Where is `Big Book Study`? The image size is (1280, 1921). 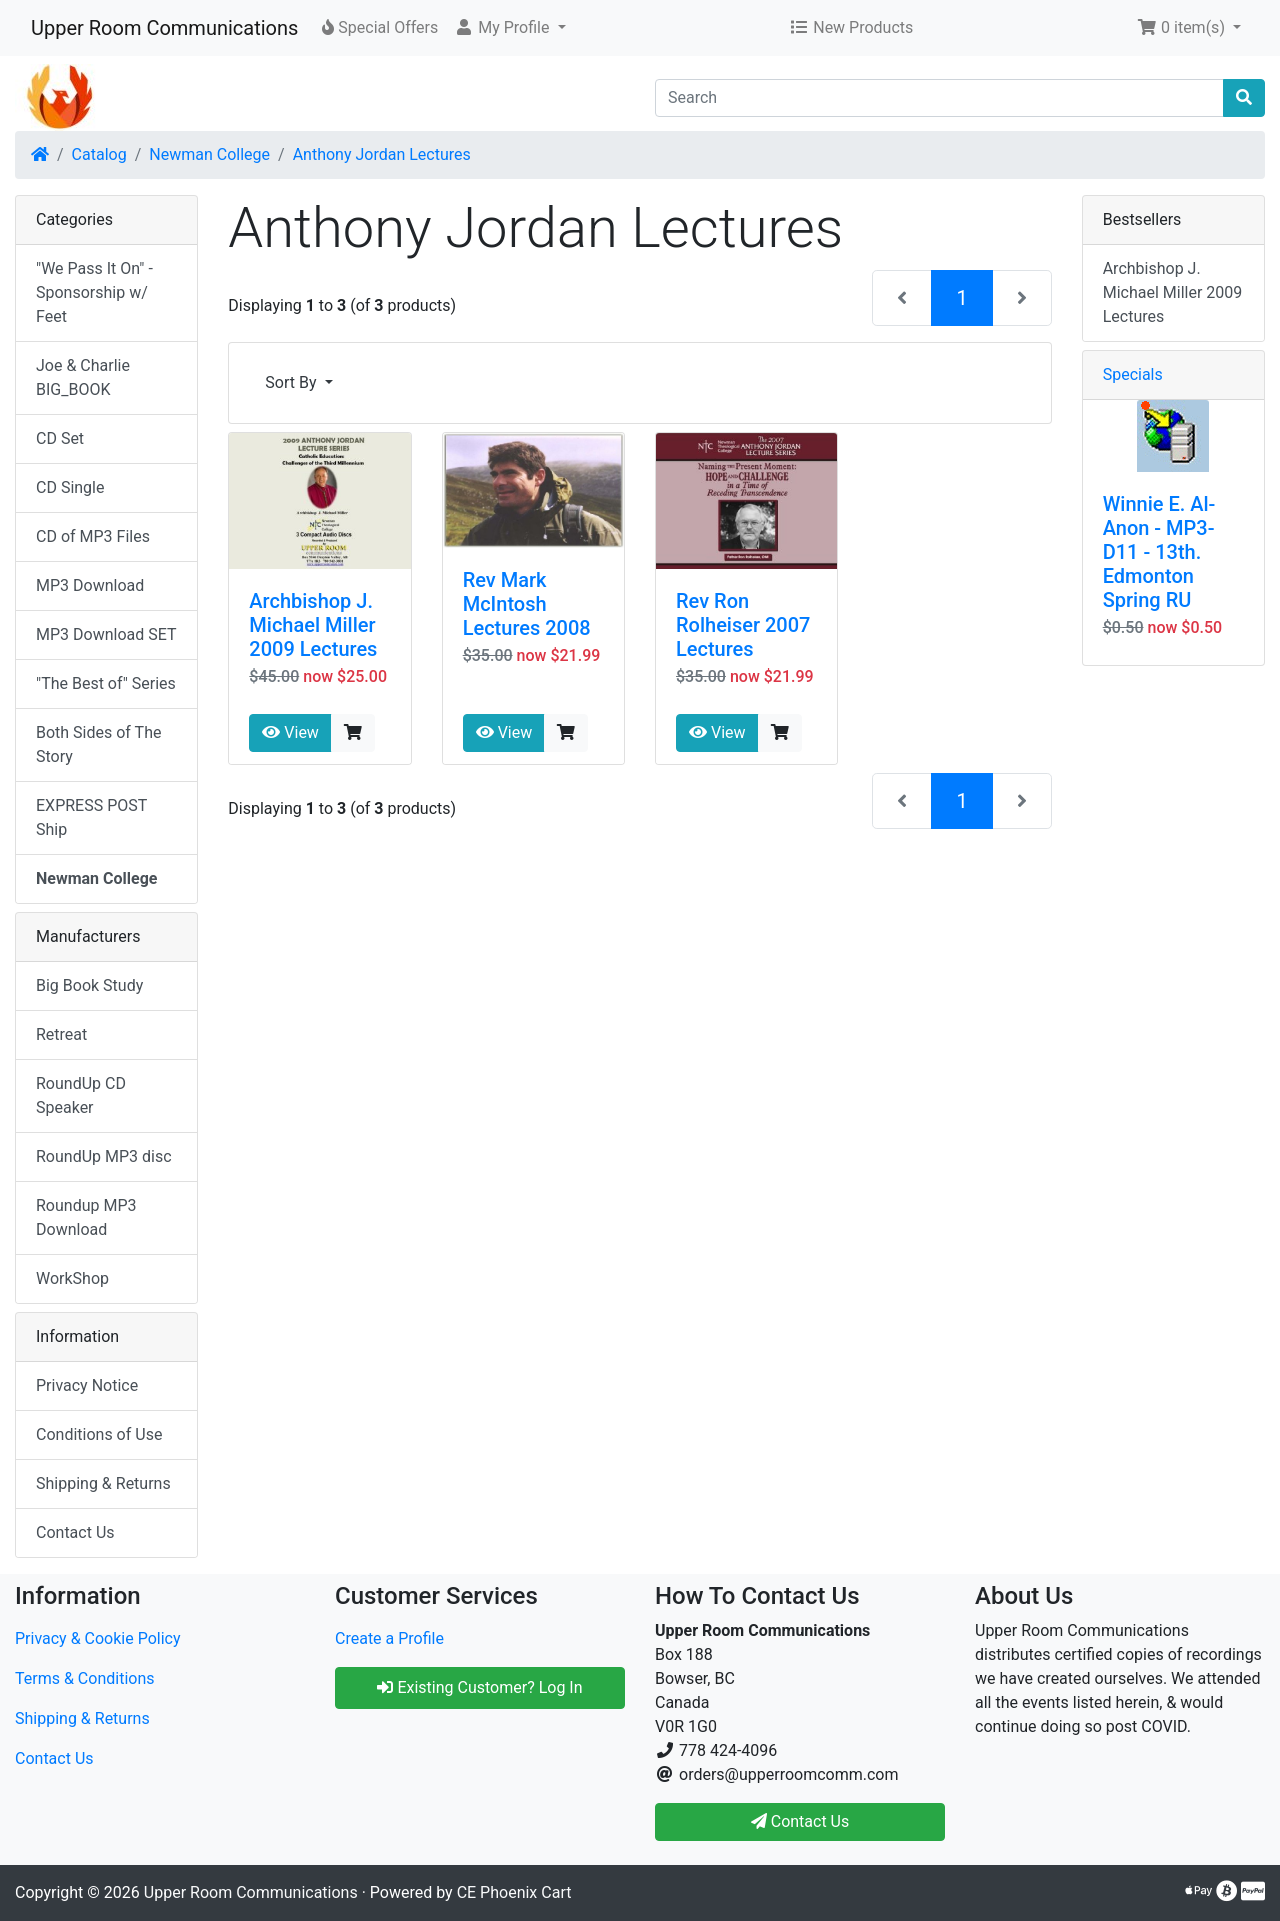
Big Book Study is located at coordinates (89, 985).